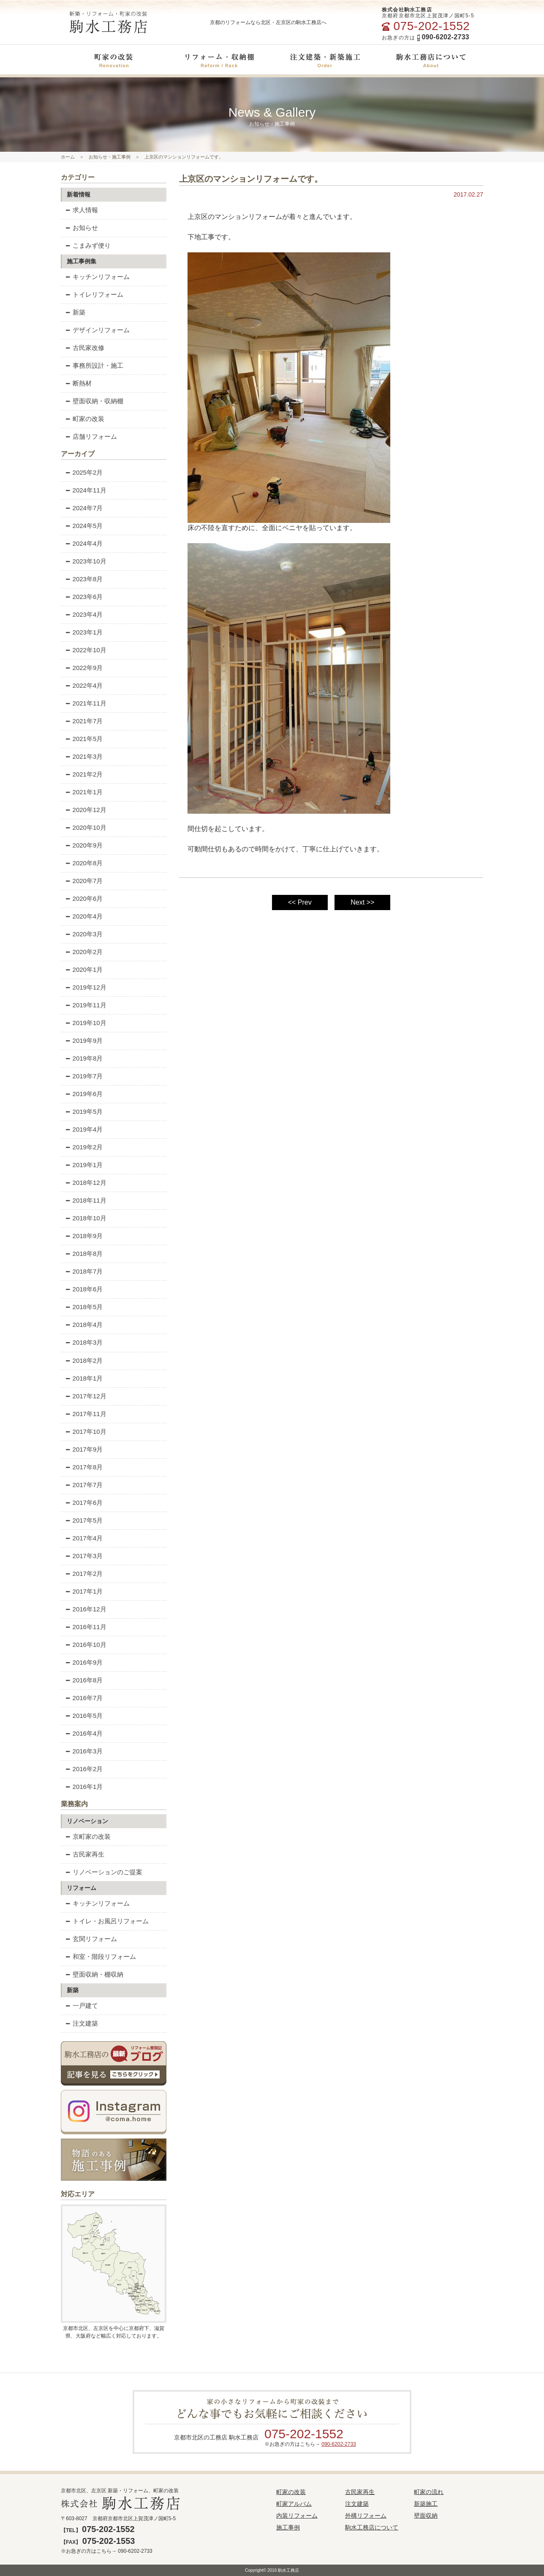  I want to click on 一戸建て, so click(82, 2005).